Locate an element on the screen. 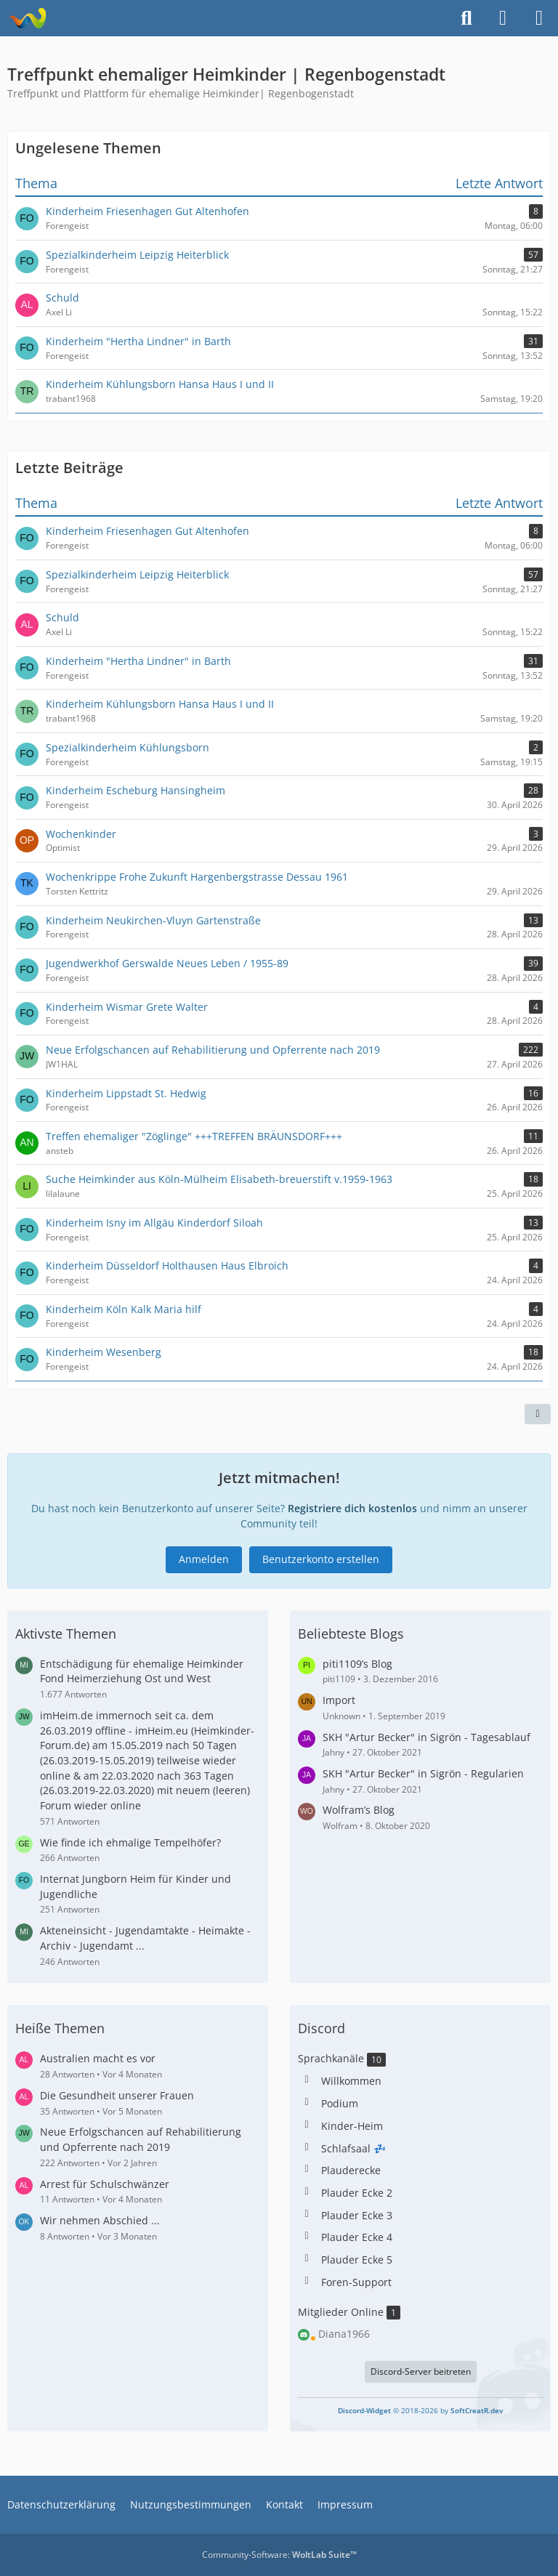  Kinderheim Kühlungsborn Hansa Haus I und II is located at coordinates (160, 704).